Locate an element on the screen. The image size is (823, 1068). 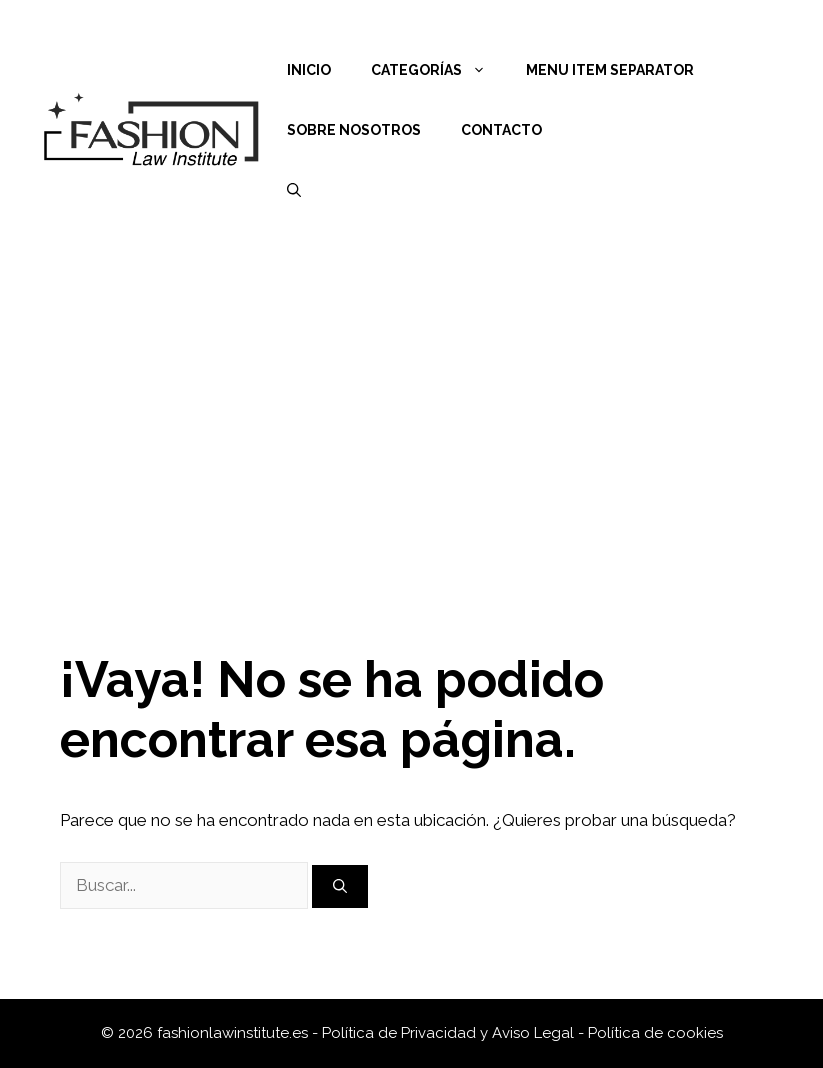
[Abrir la barra de búsqueda] is located at coordinates (294, 190).